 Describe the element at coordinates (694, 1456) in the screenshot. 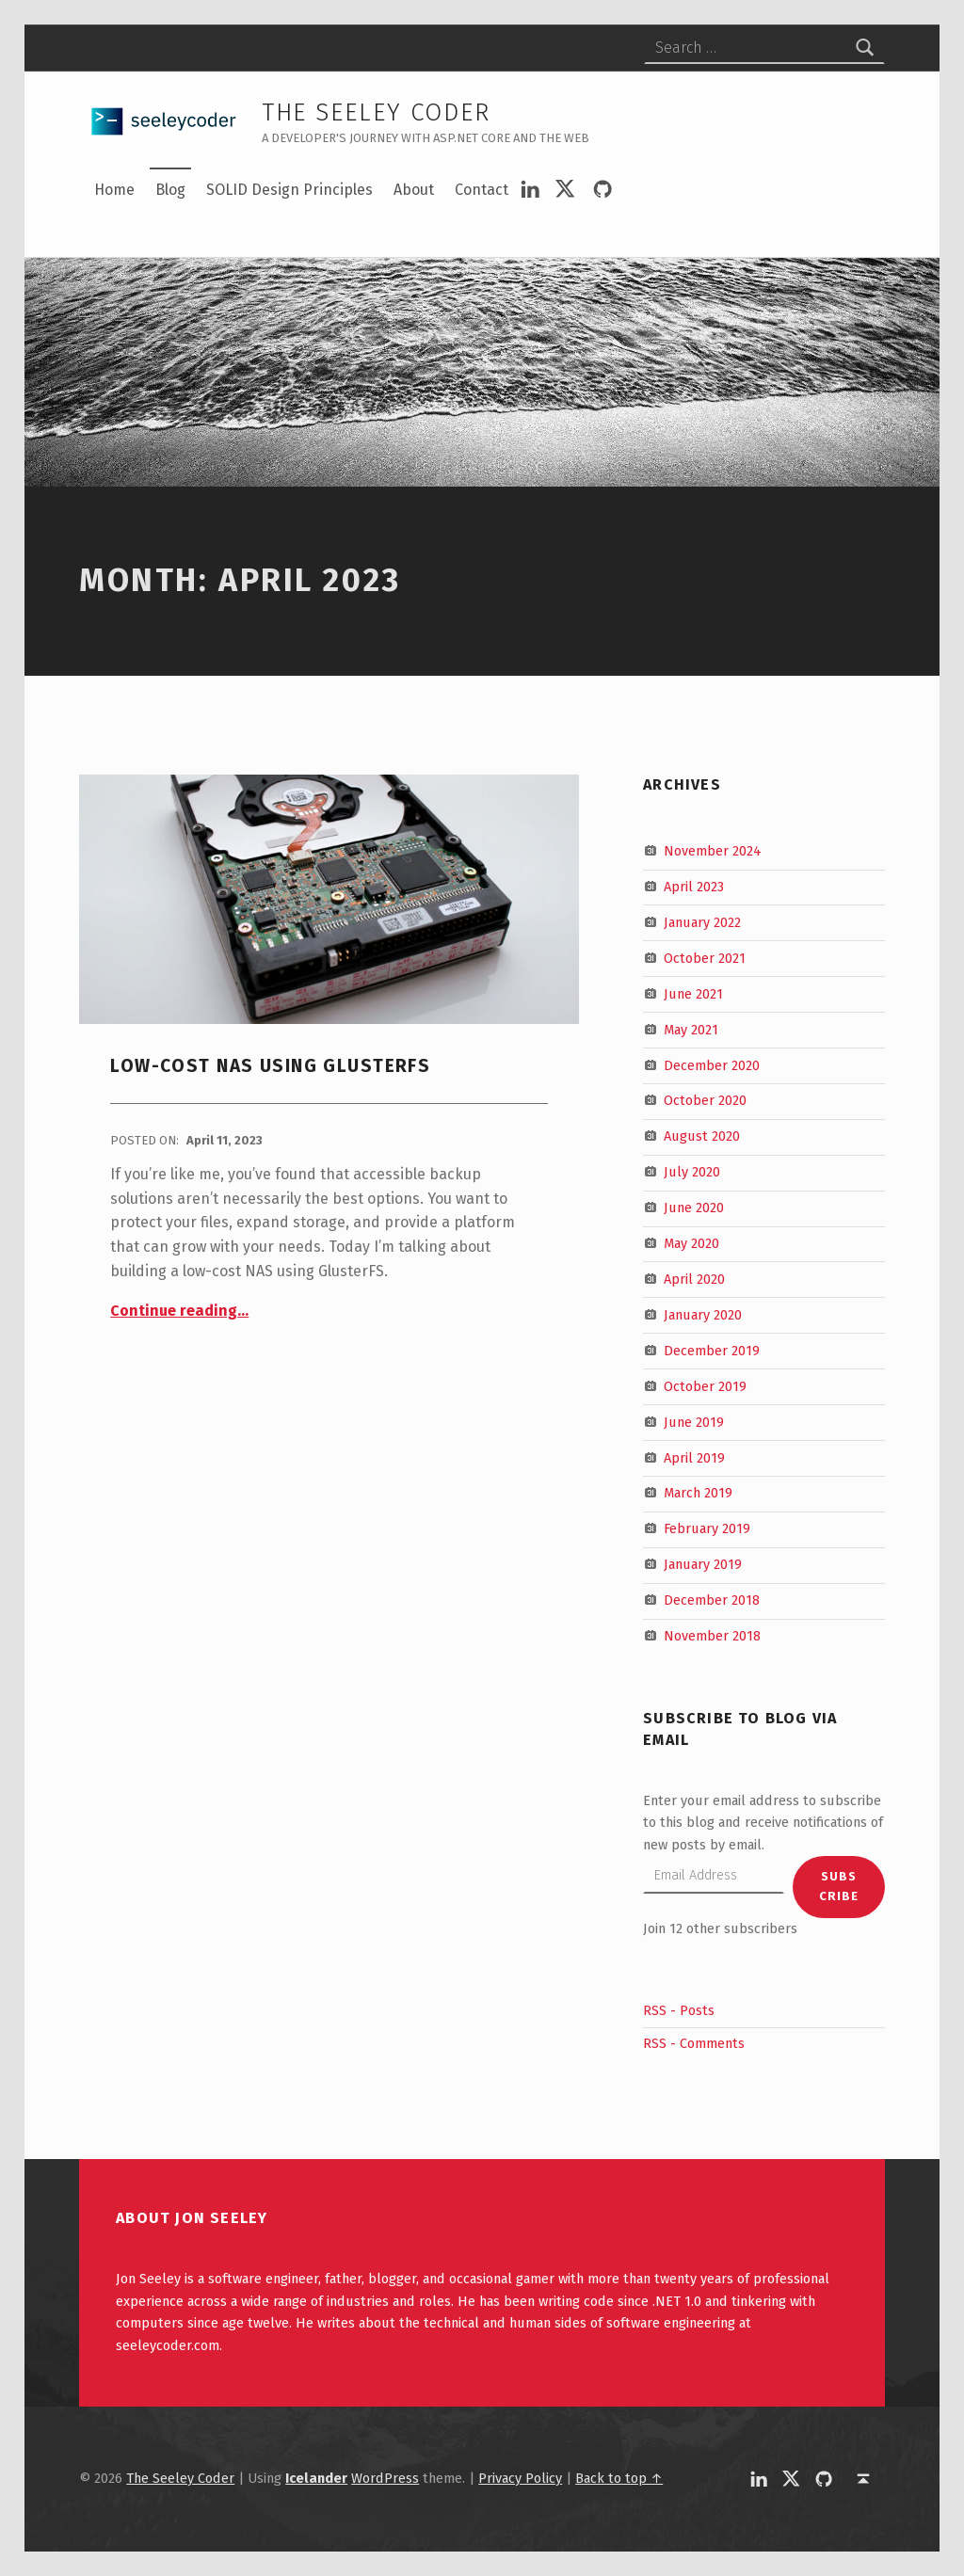

I see `April 2019` at that location.